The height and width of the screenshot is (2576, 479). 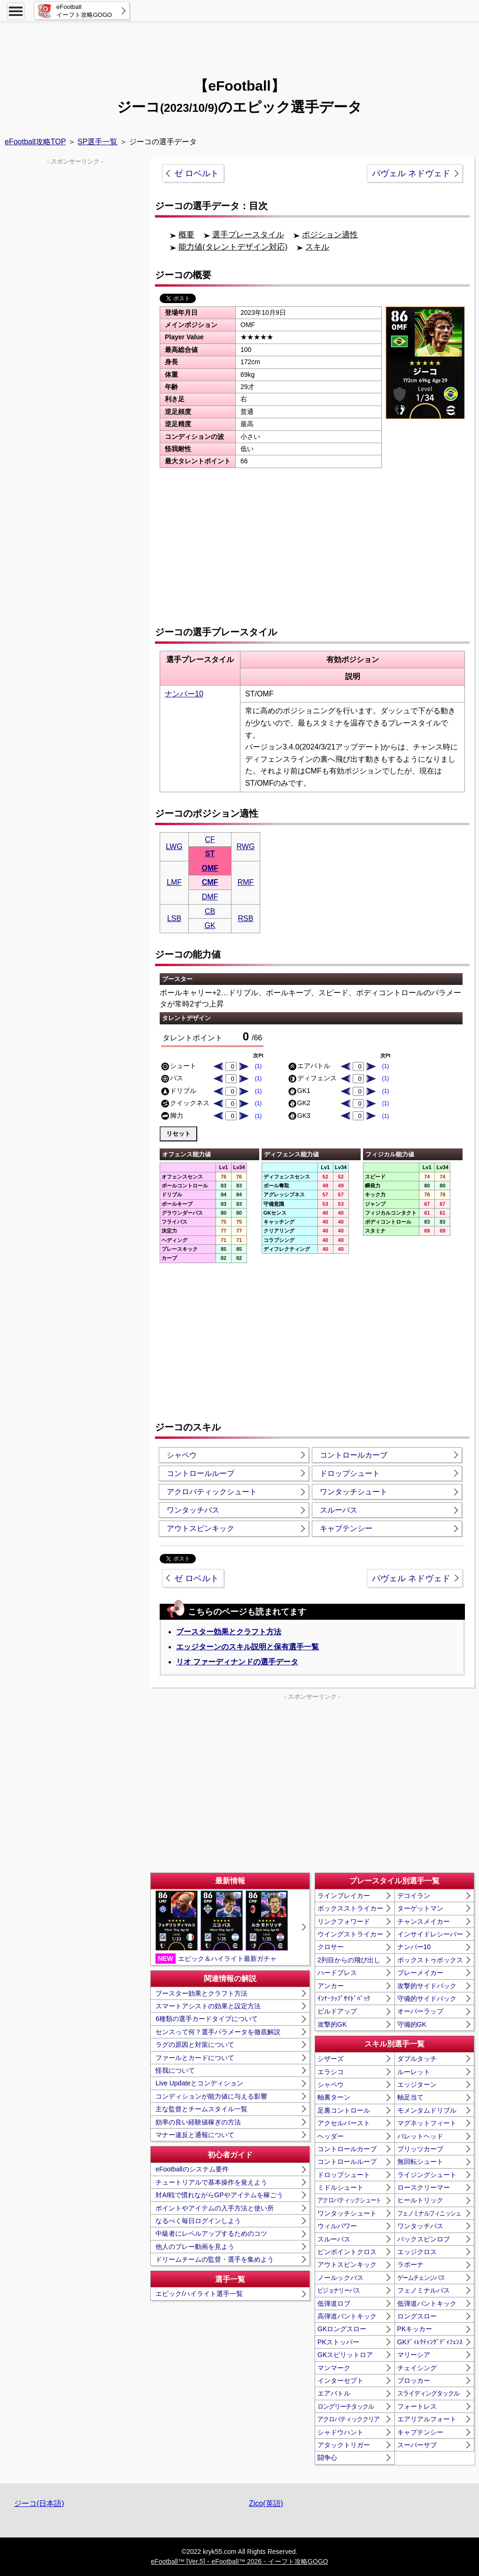 What do you see at coordinates (417, 2406) in the screenshot?
I see `フォートレス` at bounding box center [417, 2406].